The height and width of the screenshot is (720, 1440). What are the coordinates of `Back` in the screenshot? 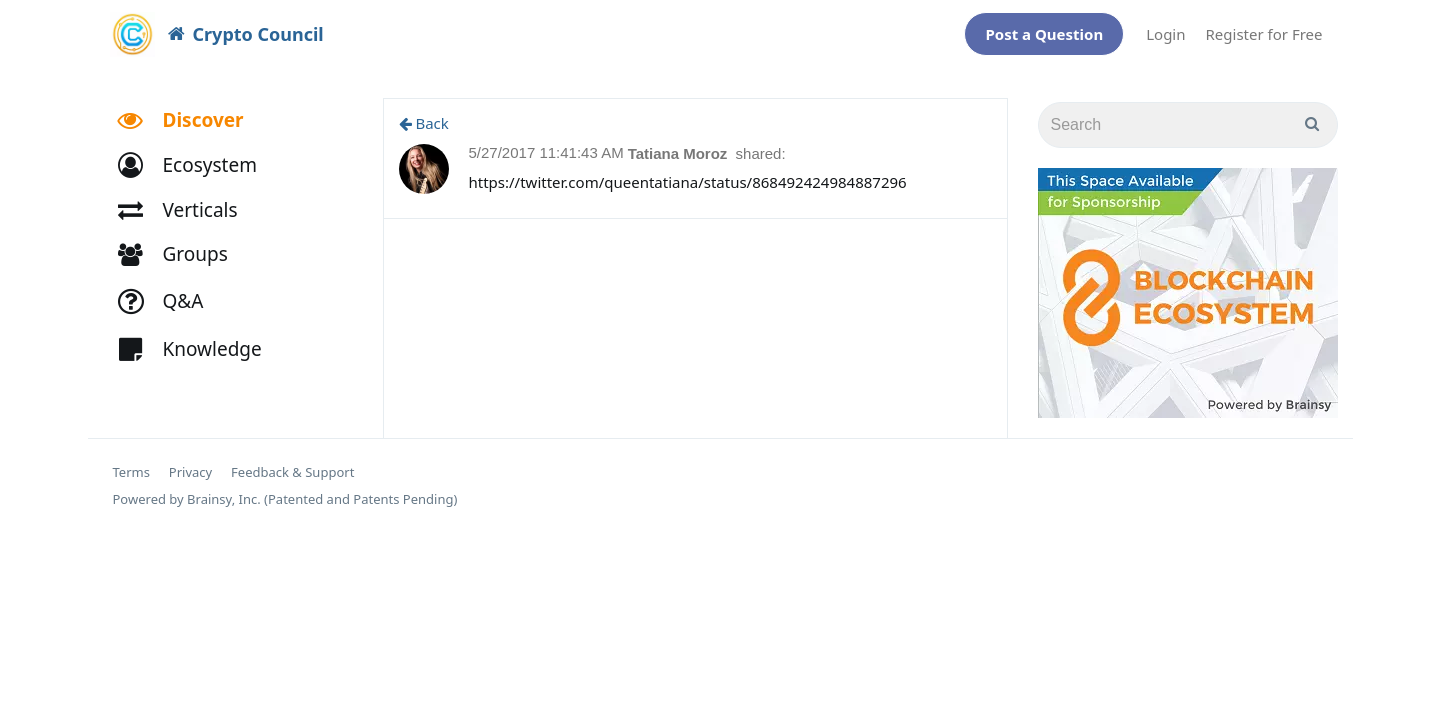 It's located at (424, 113).